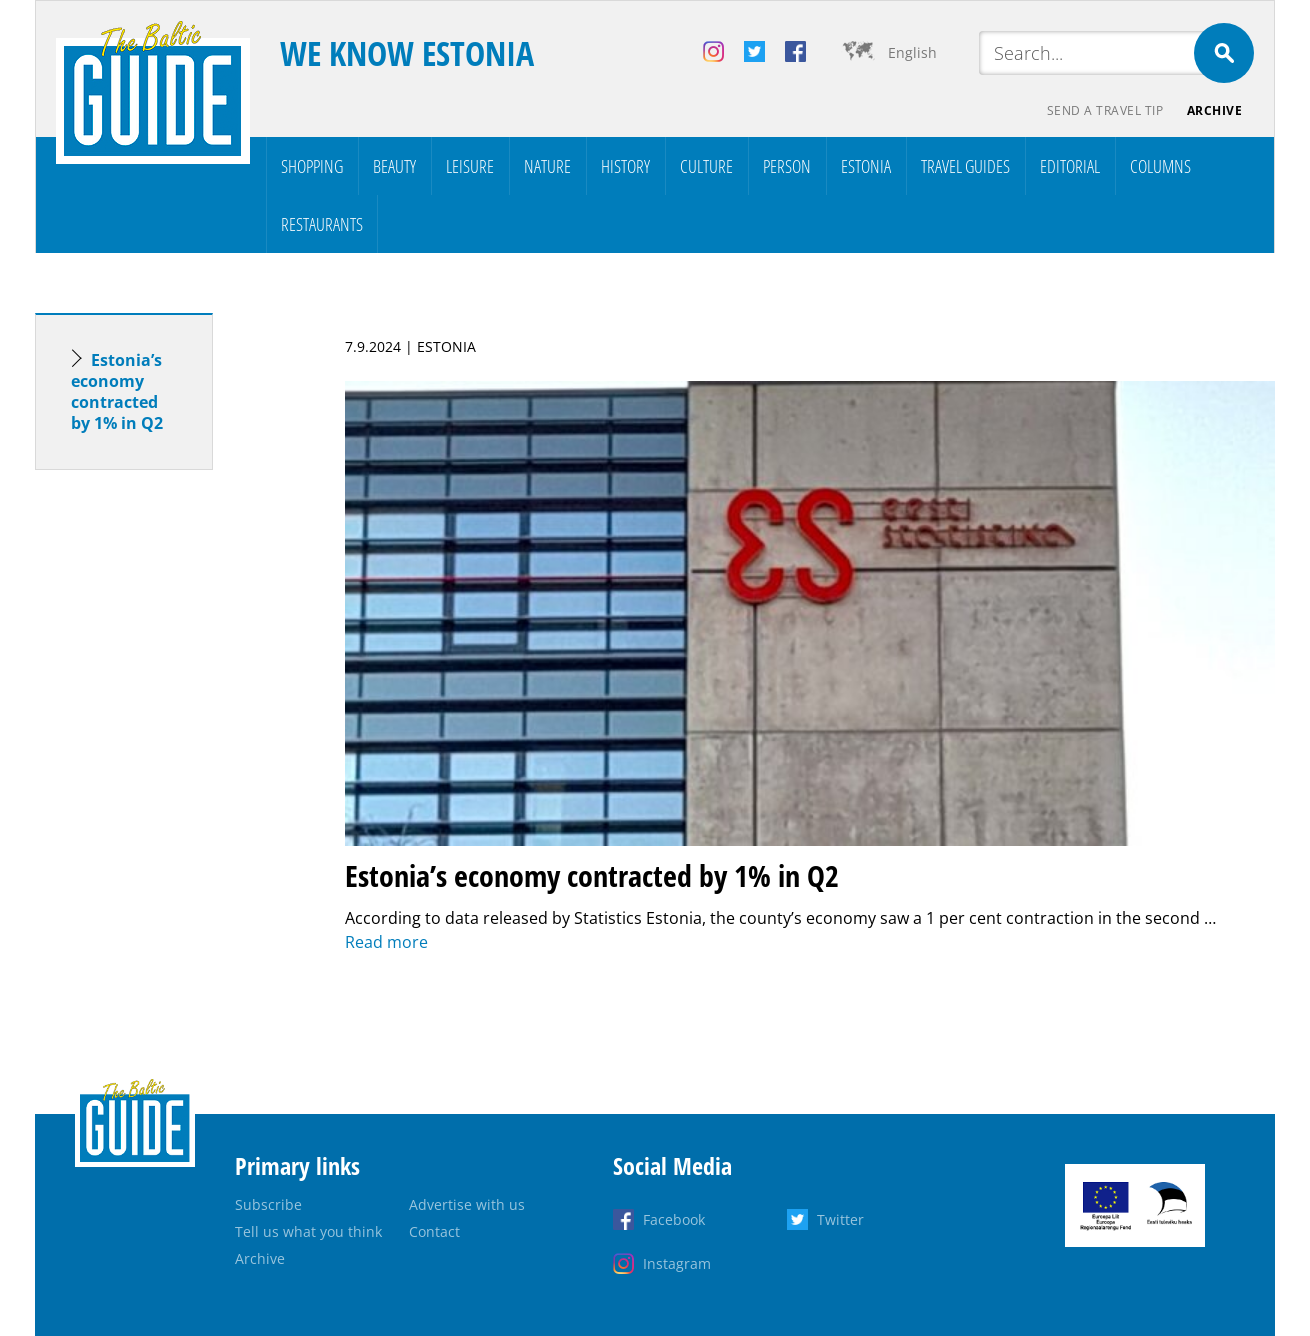 The width and height of the screenshot is (1310, 1336). I want to click on Contact, so click(434, 1231).